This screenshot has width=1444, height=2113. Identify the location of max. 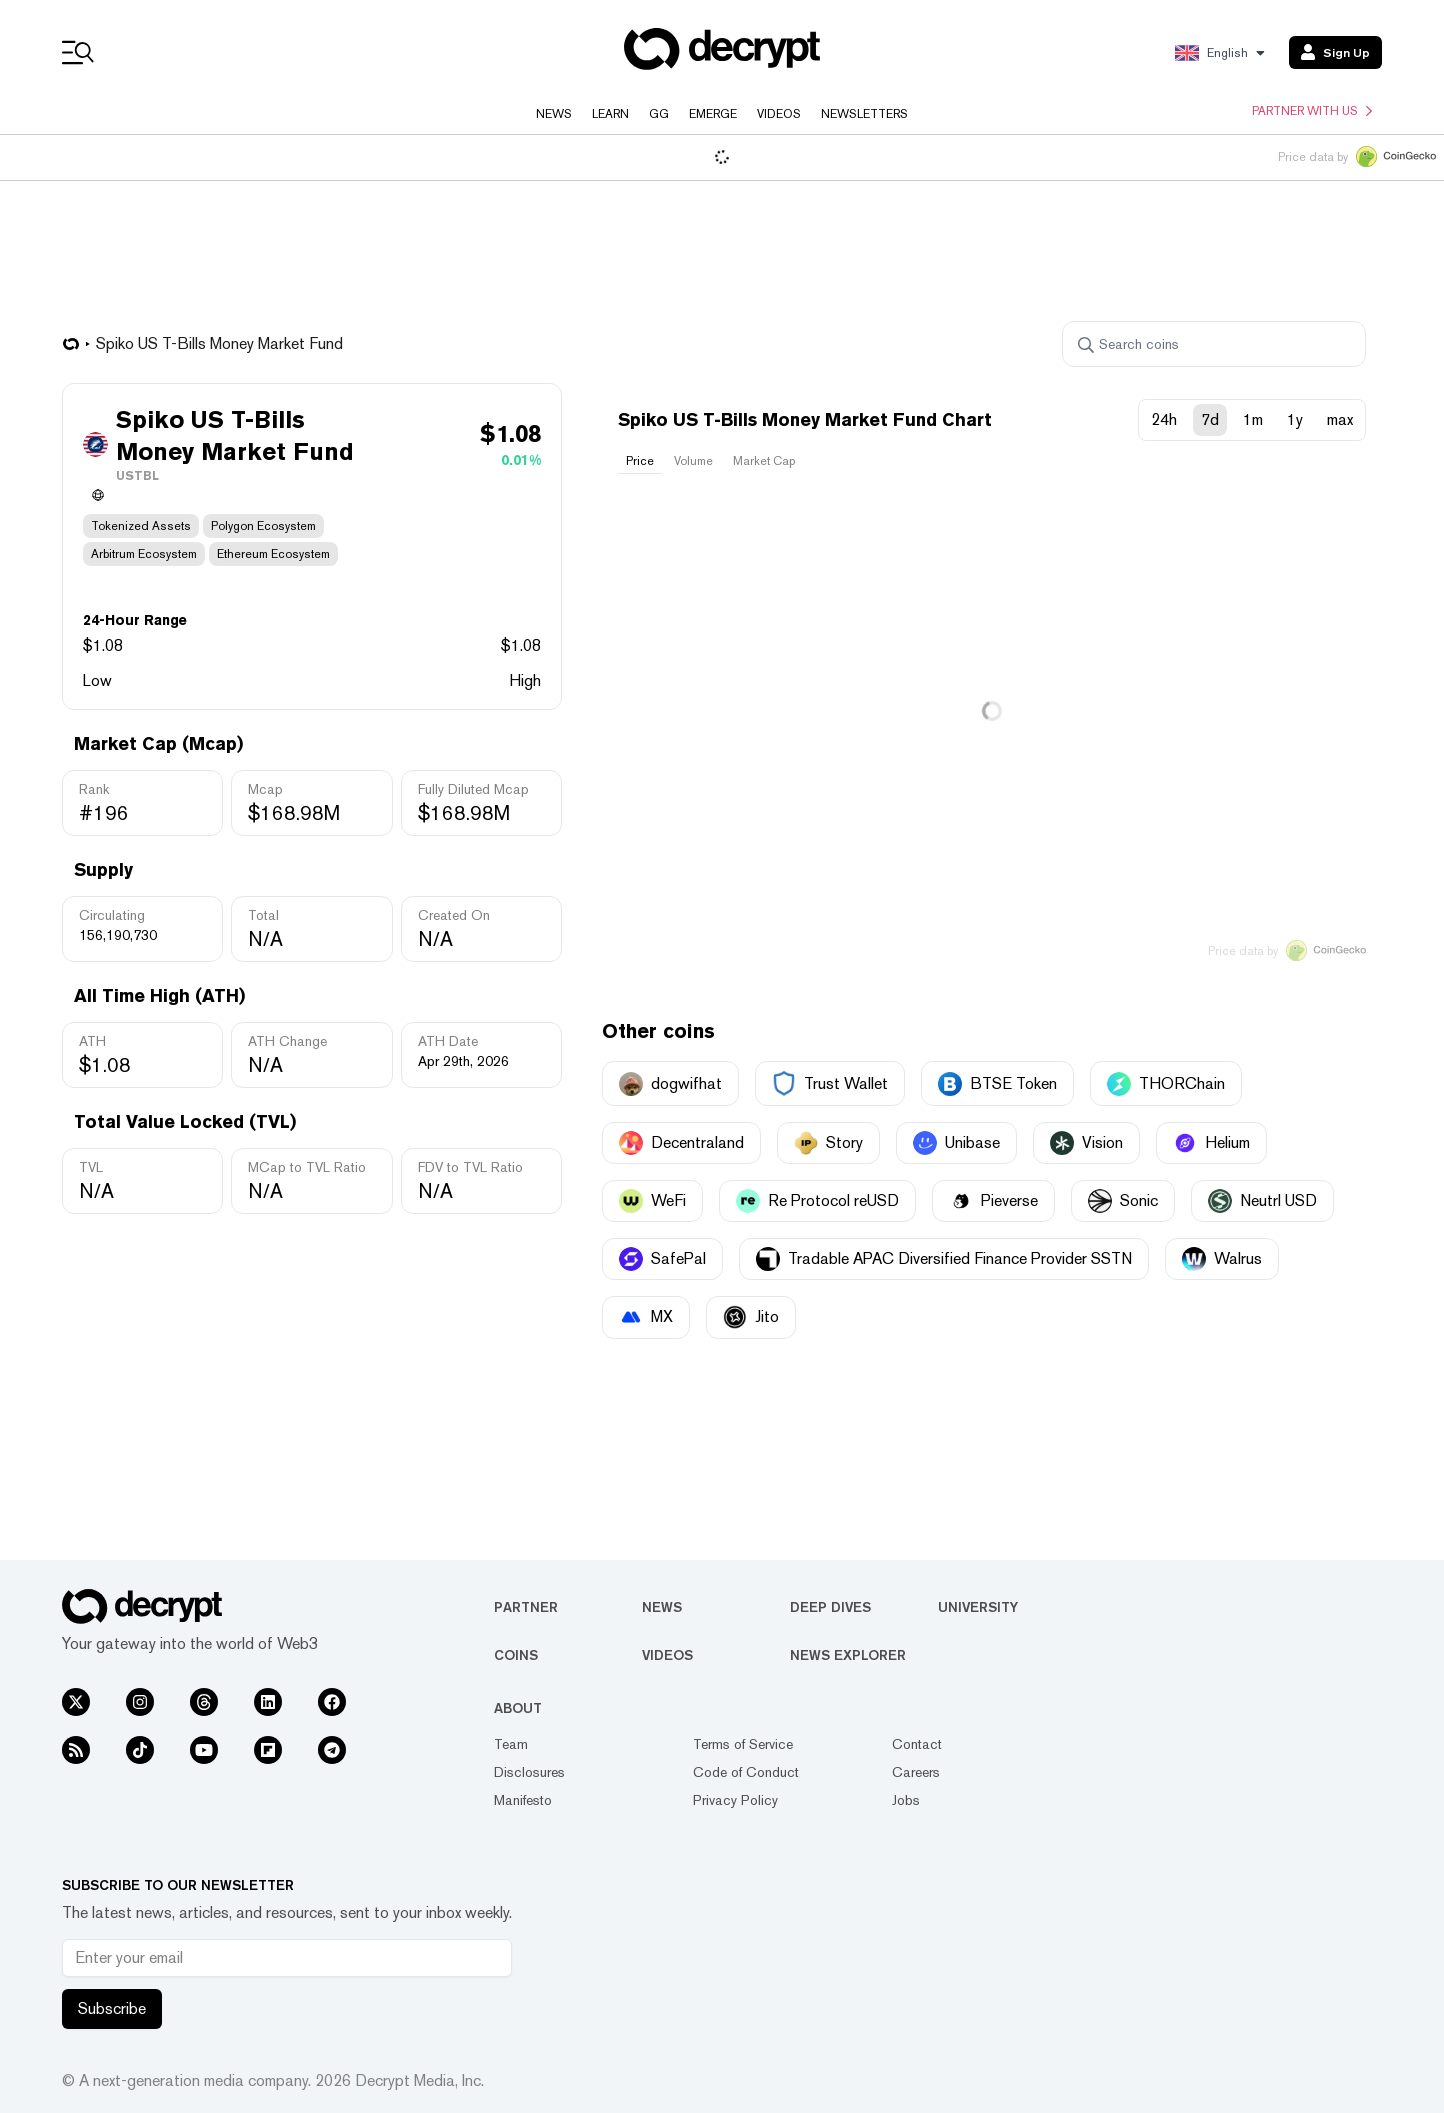
(1340, 419).